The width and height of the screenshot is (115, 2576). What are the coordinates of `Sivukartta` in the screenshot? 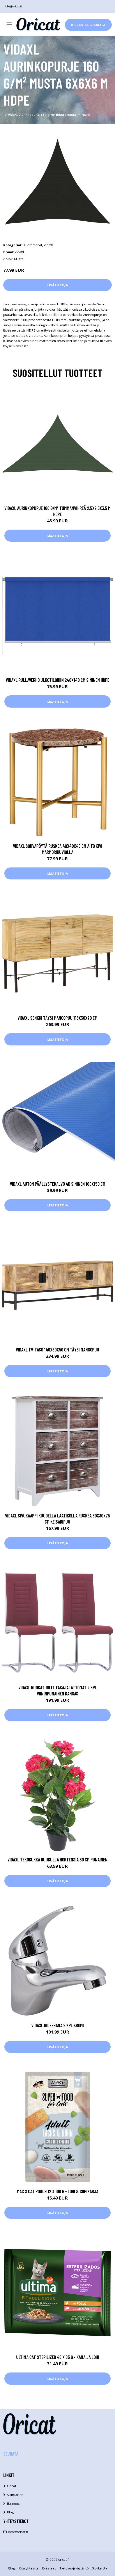 It's located at (99, 2568).